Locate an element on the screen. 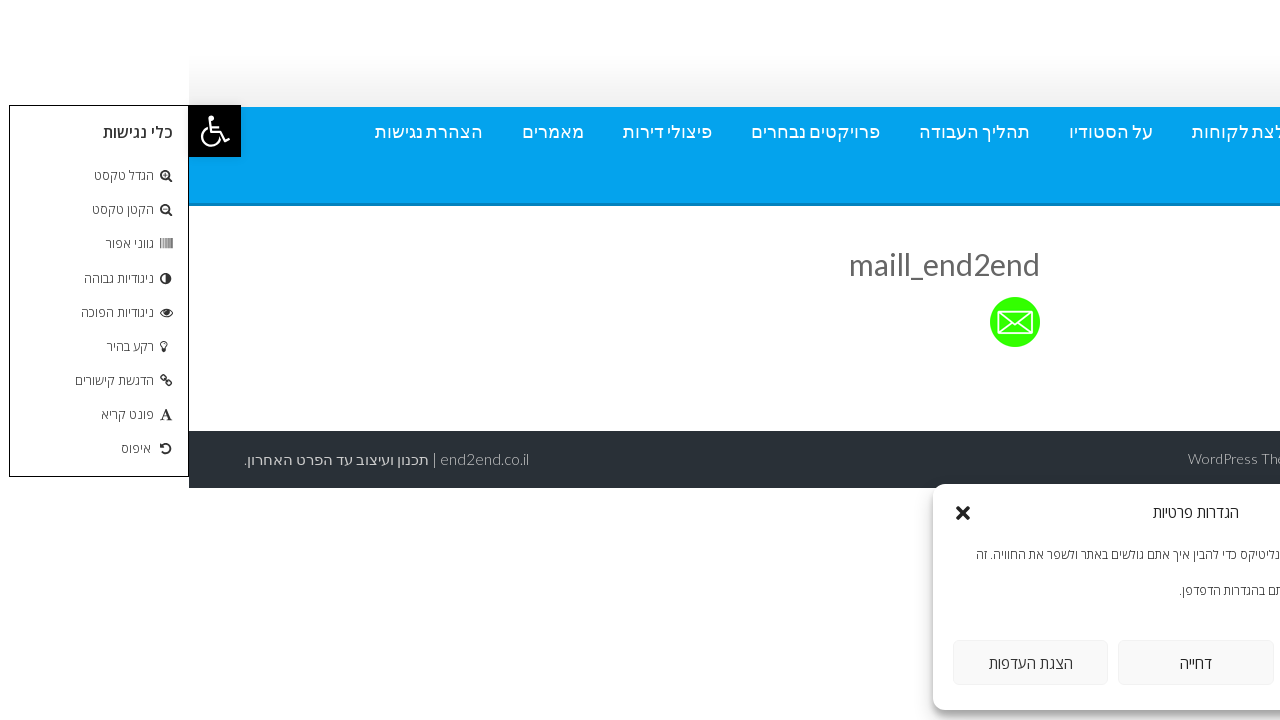 The width and height of the screenshot is (1280, 720). מדיניות פרטיות is located at coordinates (1151, 179).